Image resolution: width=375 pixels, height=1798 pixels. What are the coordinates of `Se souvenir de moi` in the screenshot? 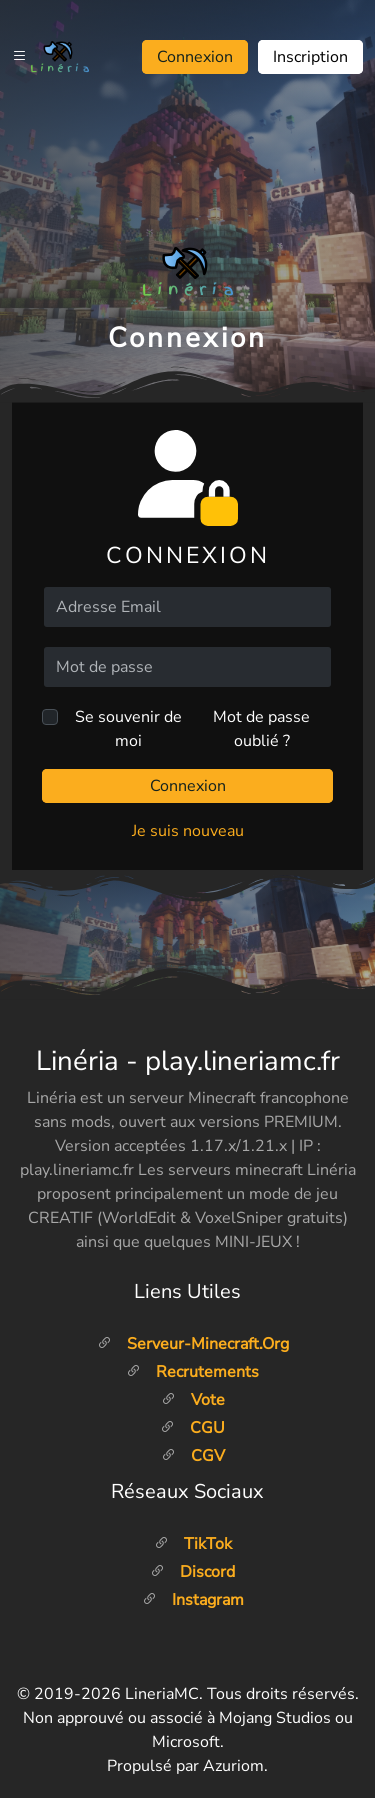 It's located at (128, 729).